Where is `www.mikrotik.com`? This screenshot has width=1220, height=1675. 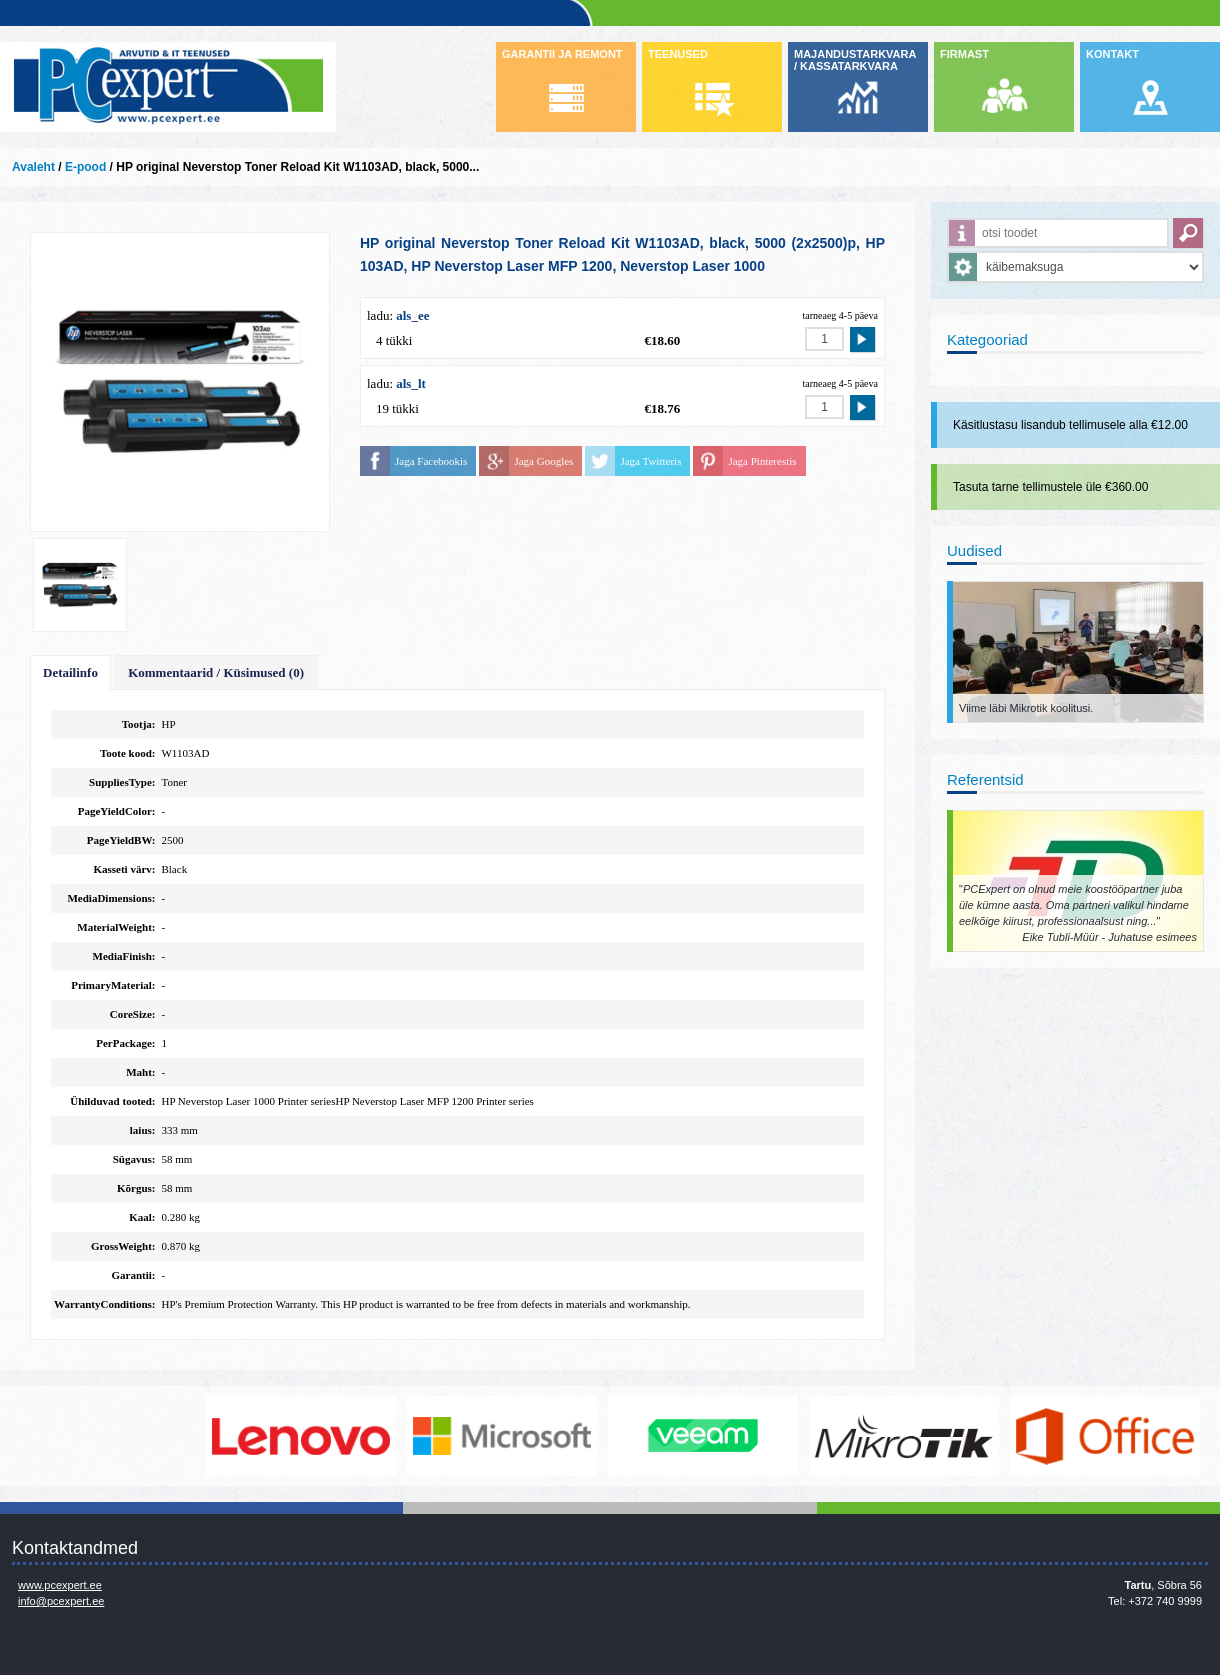 www.mikrotik.com is located at coordinates (909, 1436).